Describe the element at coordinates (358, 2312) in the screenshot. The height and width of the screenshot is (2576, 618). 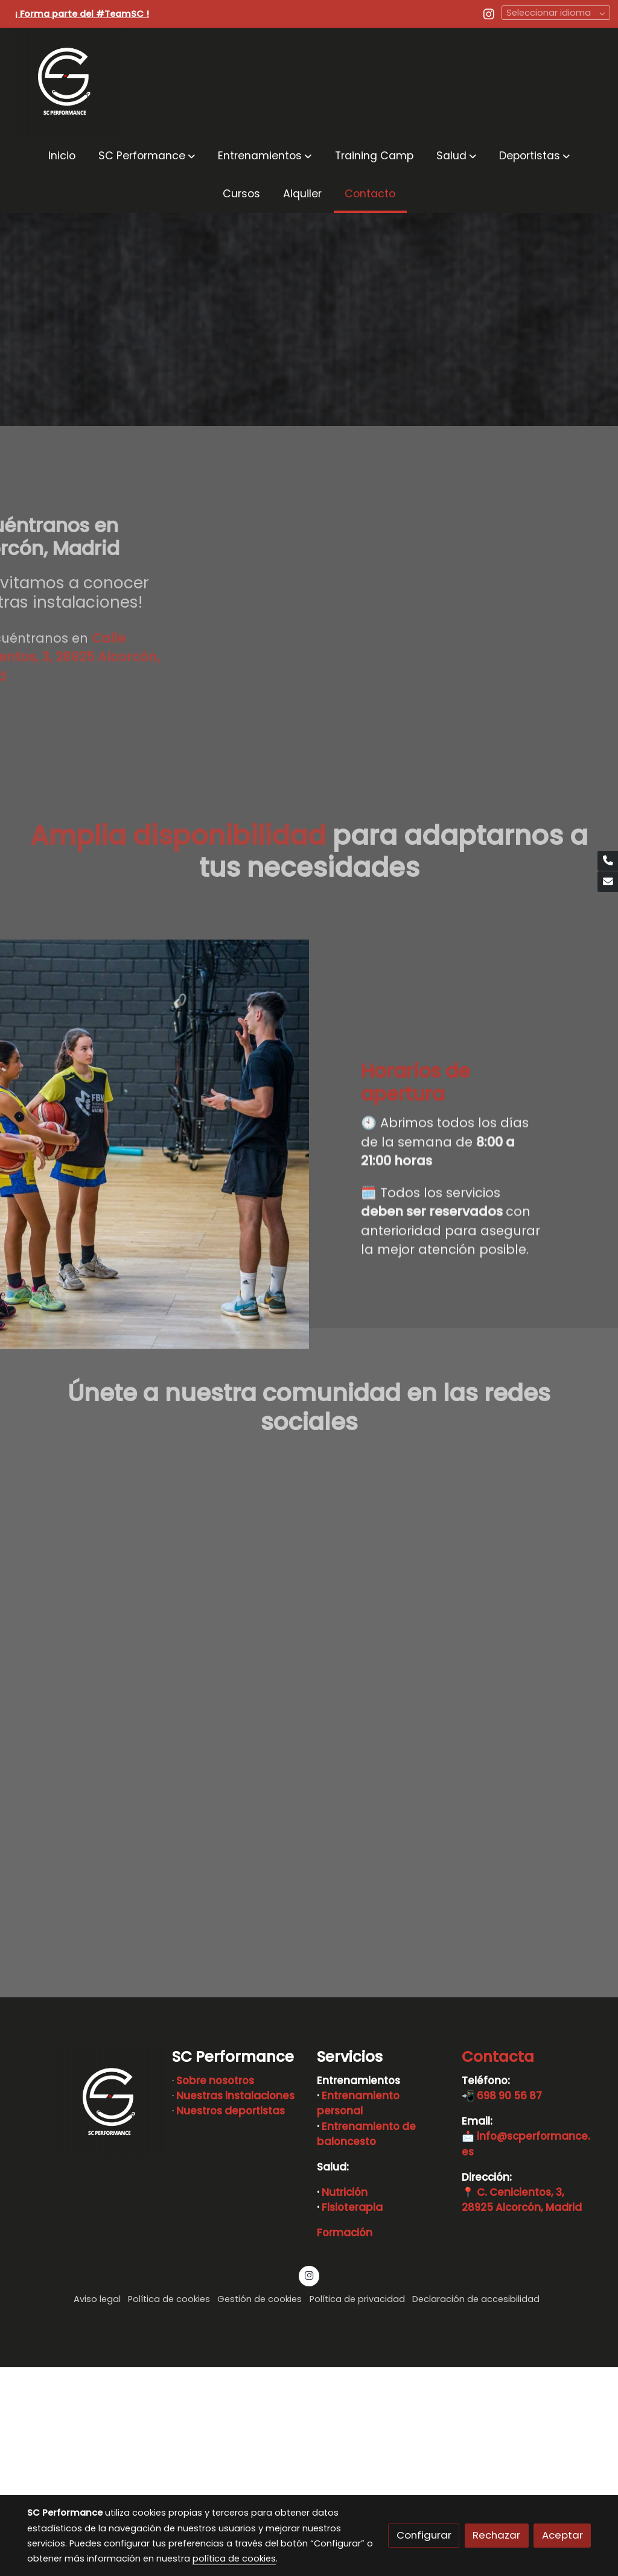
I see `Entrenamiento personal` at that location.